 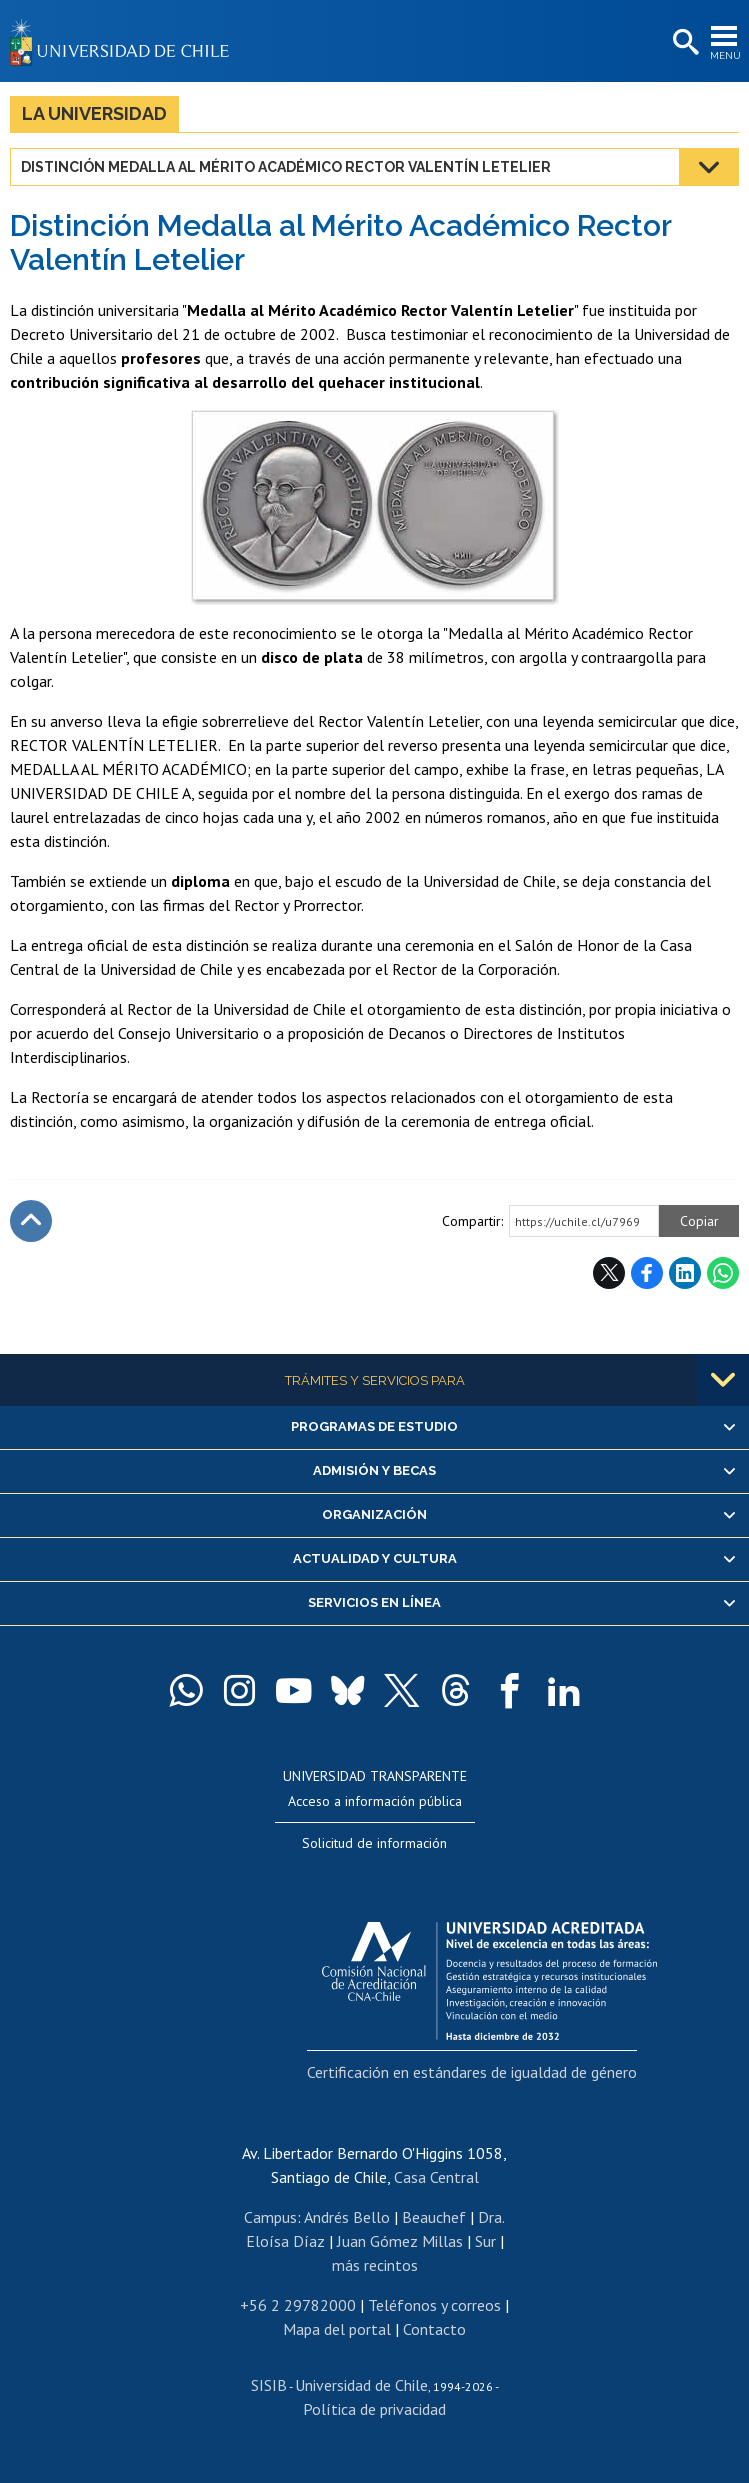 What do you see at coordinates (347, 2217) in the screenshot?
I see `Andrés Bello` at bounding box center [347, 2217].